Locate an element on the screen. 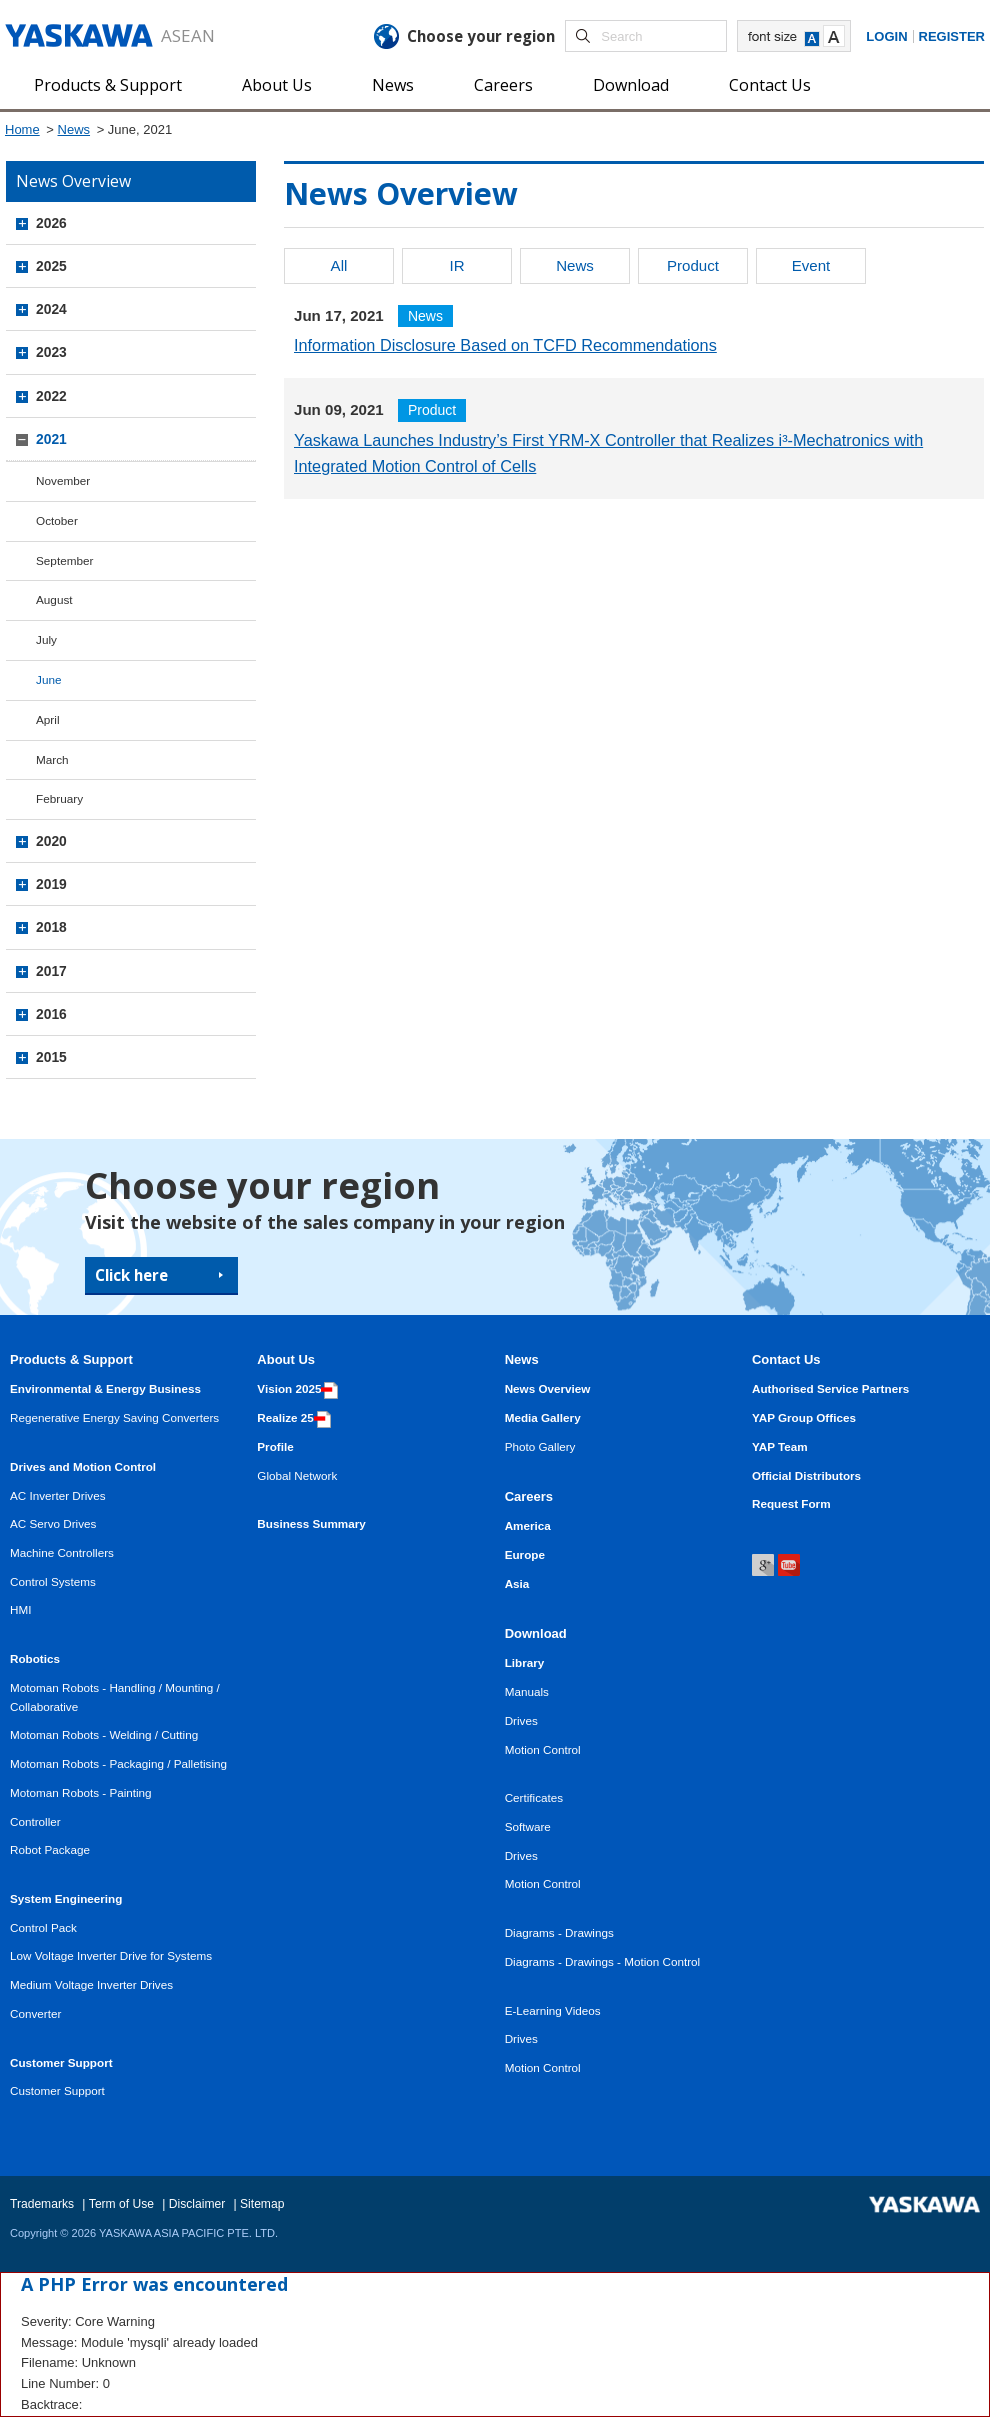  E-Learning Videos is located at coordinates (553, 2010).